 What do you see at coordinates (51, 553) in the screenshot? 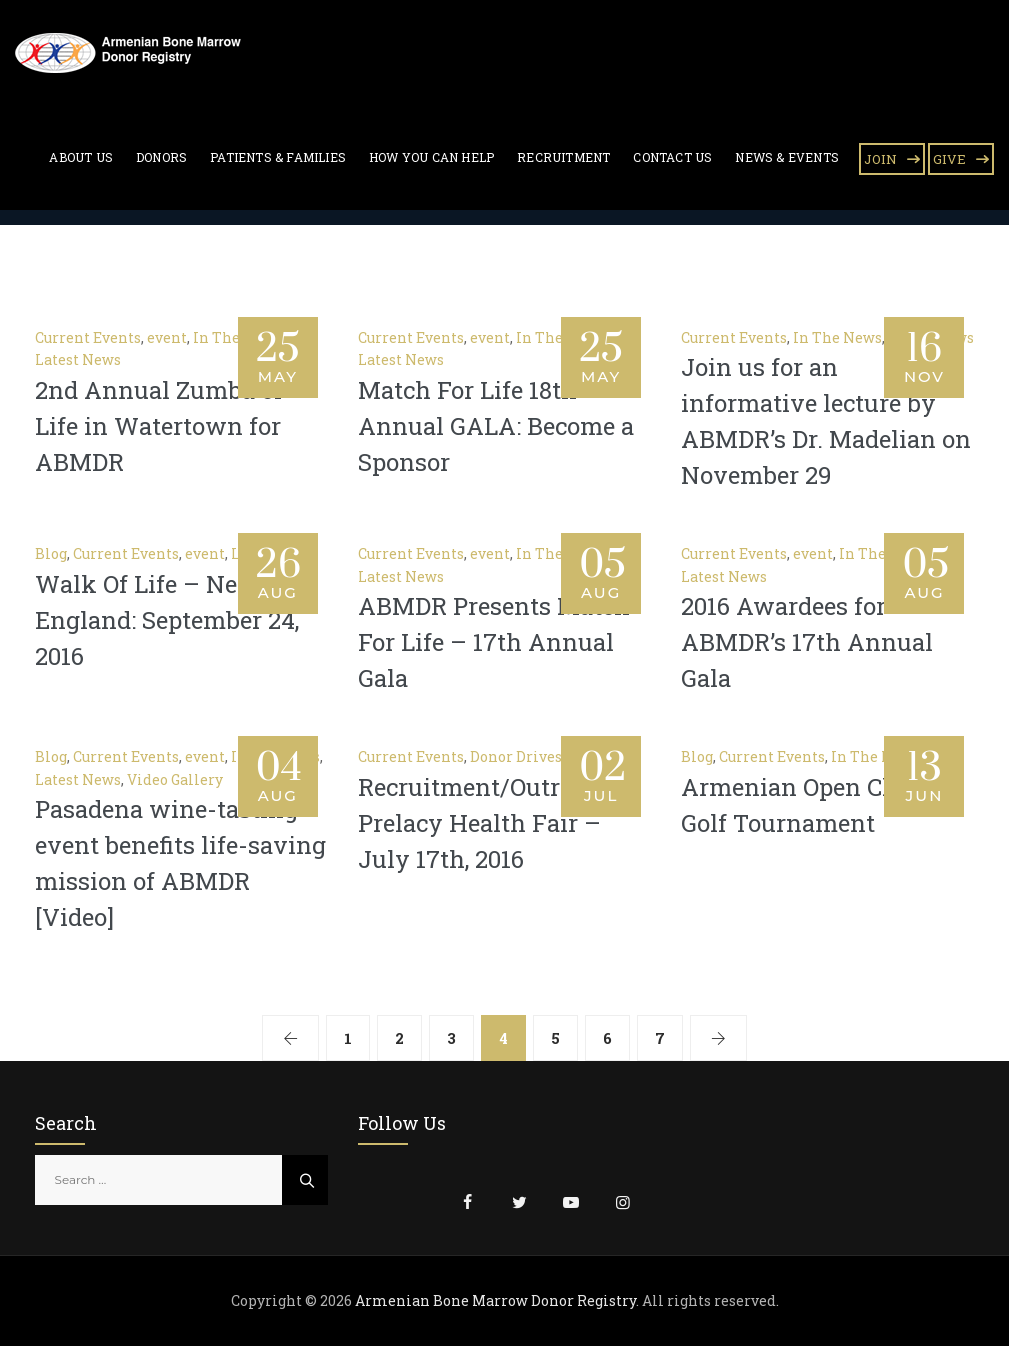
I see `Blog` at bounding box center [51, 553].